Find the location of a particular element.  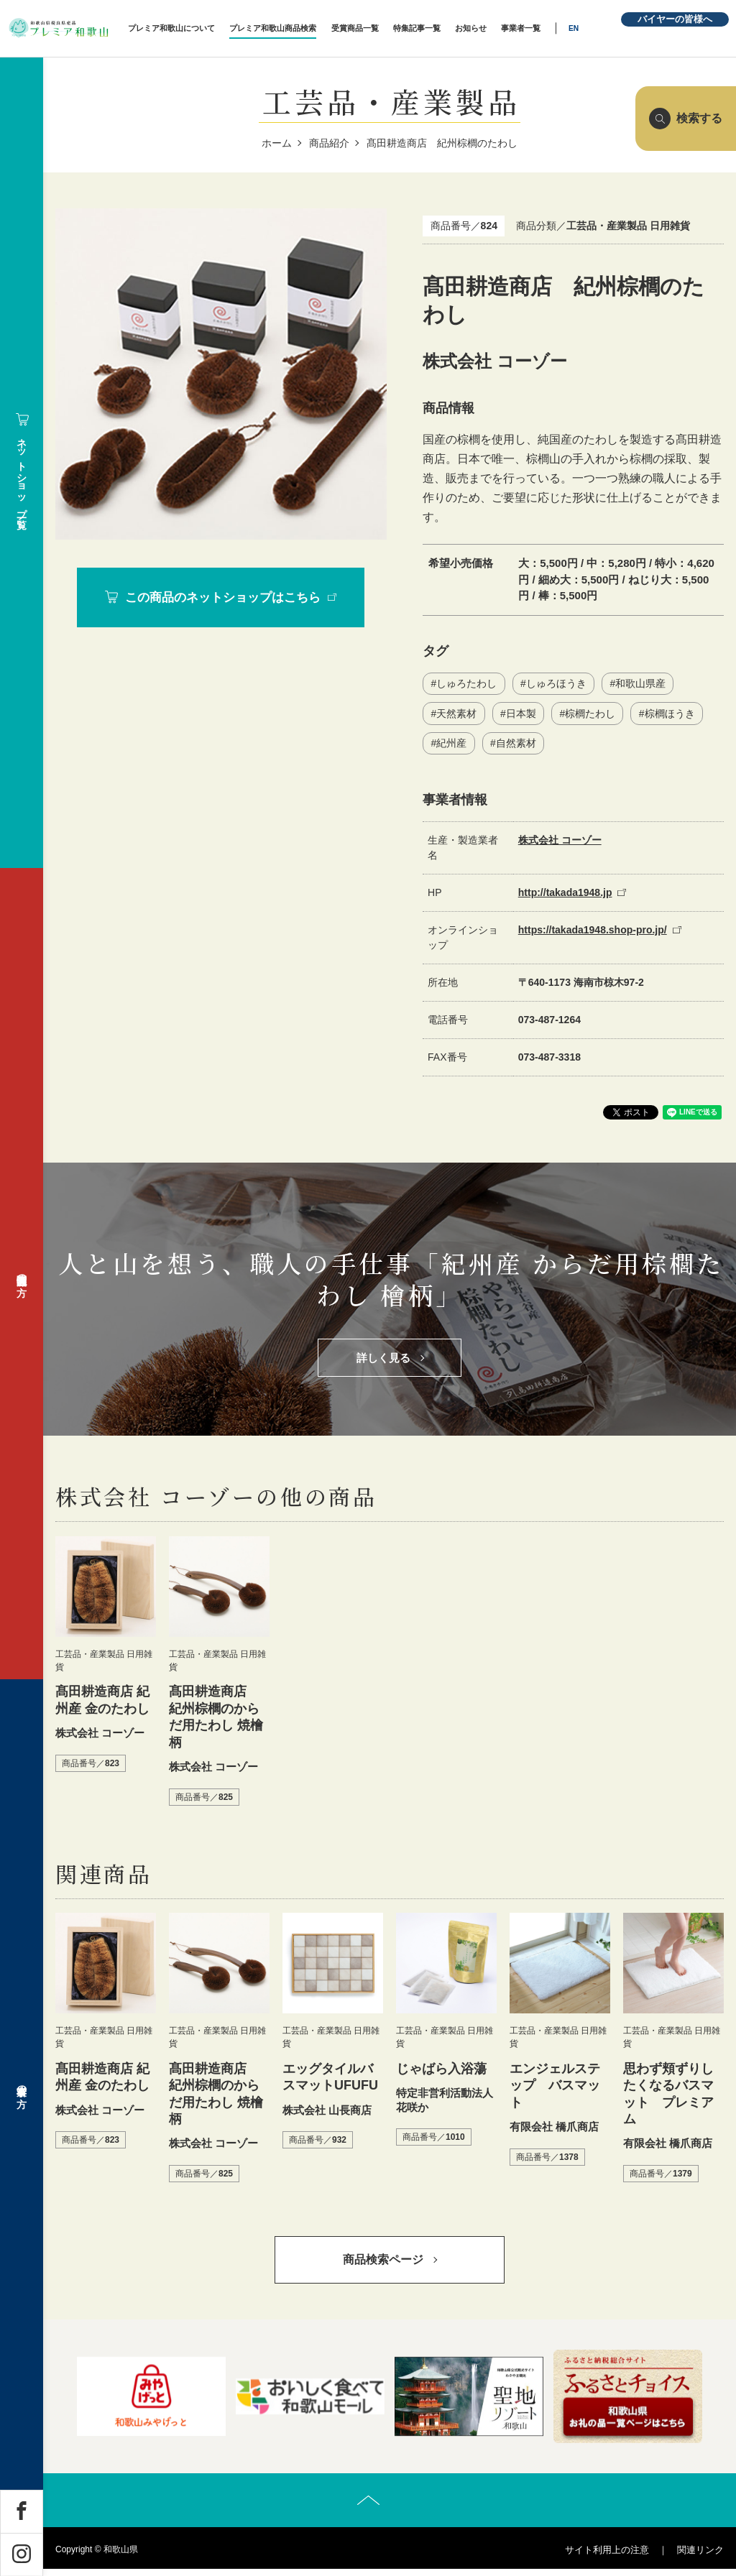

和歌山県産 is located at coordinates (641, 684).